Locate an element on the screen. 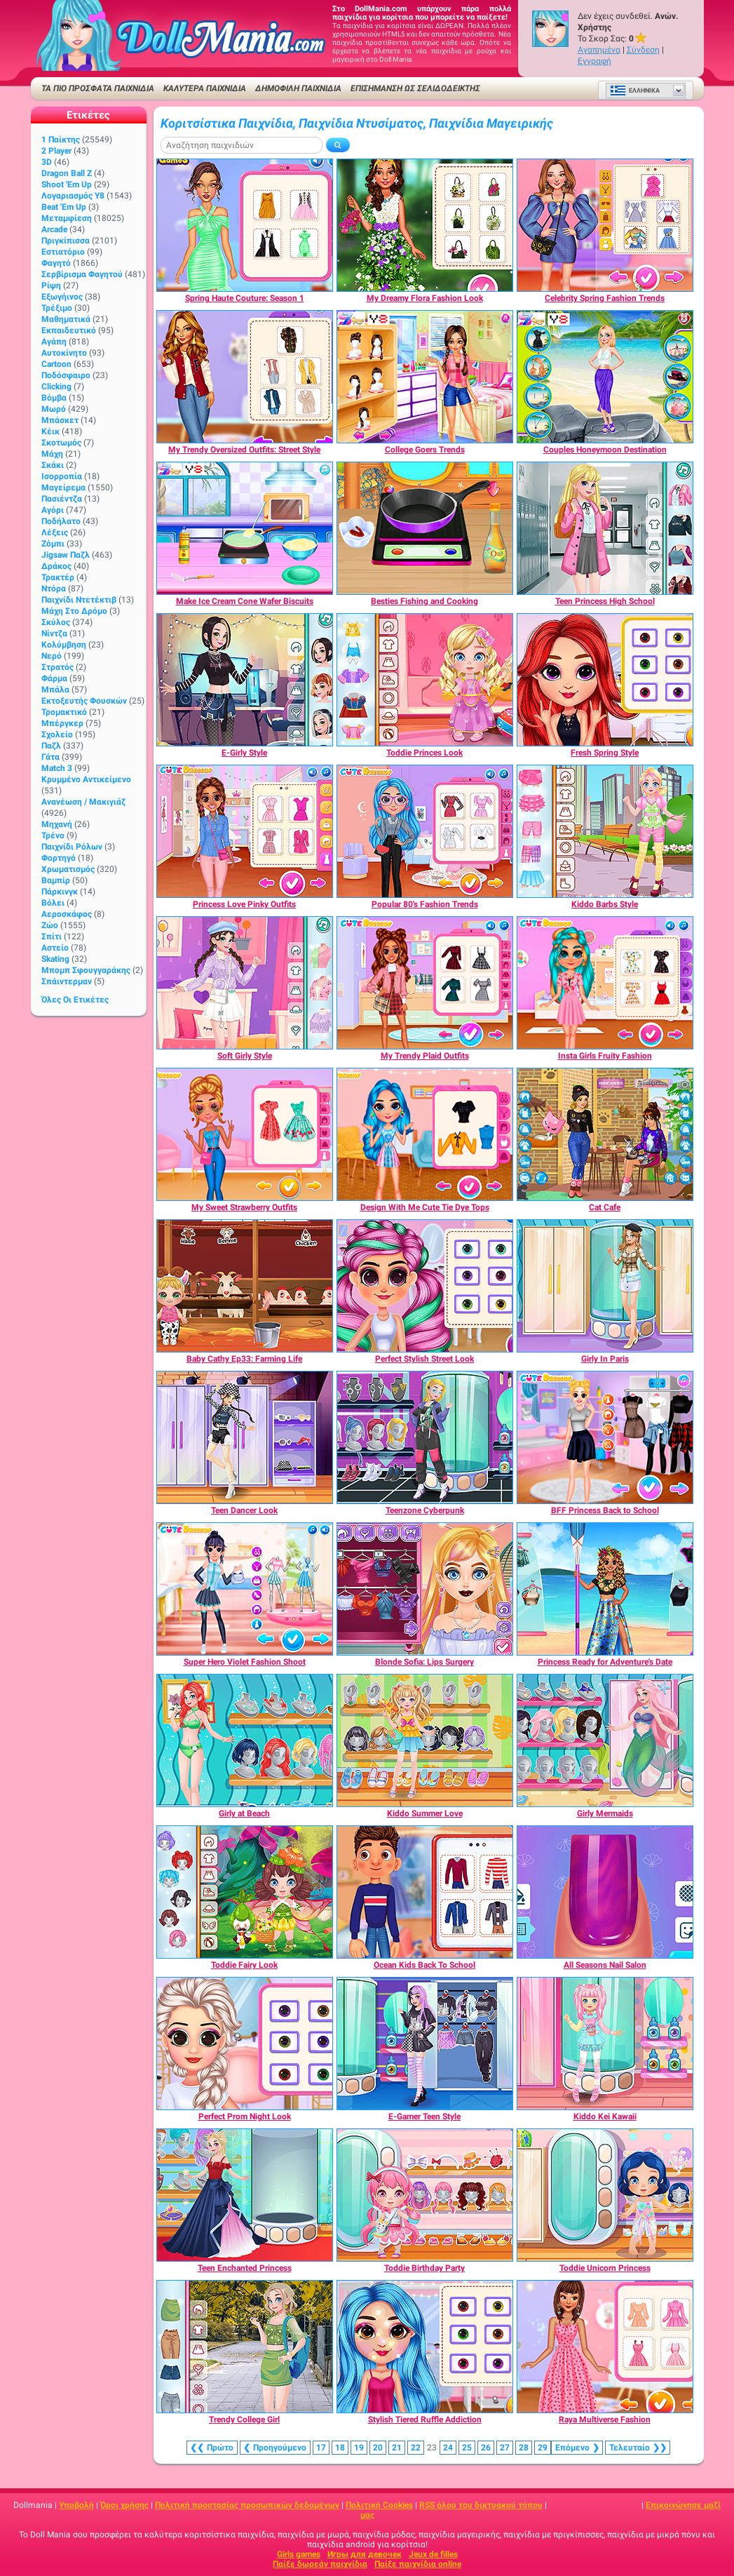  [Insta Girls Fruity Fashion] is located at coordinates (605, 982).